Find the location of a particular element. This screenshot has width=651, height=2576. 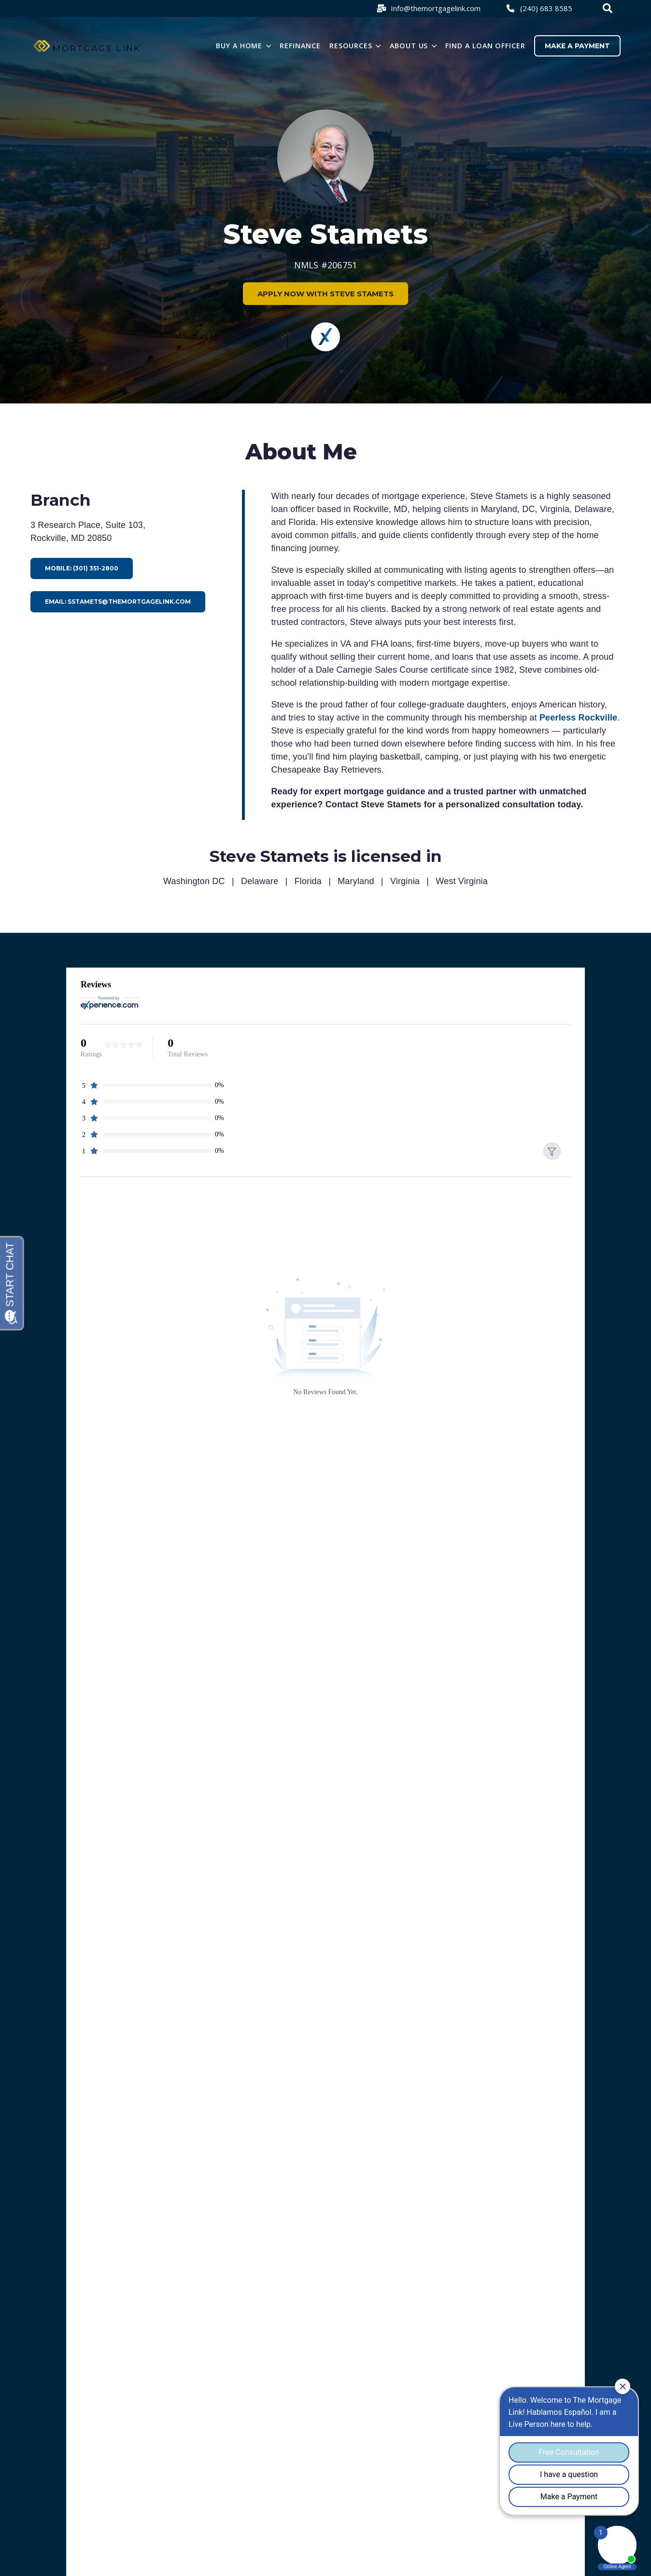

[Experience] is located at coordinates (325, 336).